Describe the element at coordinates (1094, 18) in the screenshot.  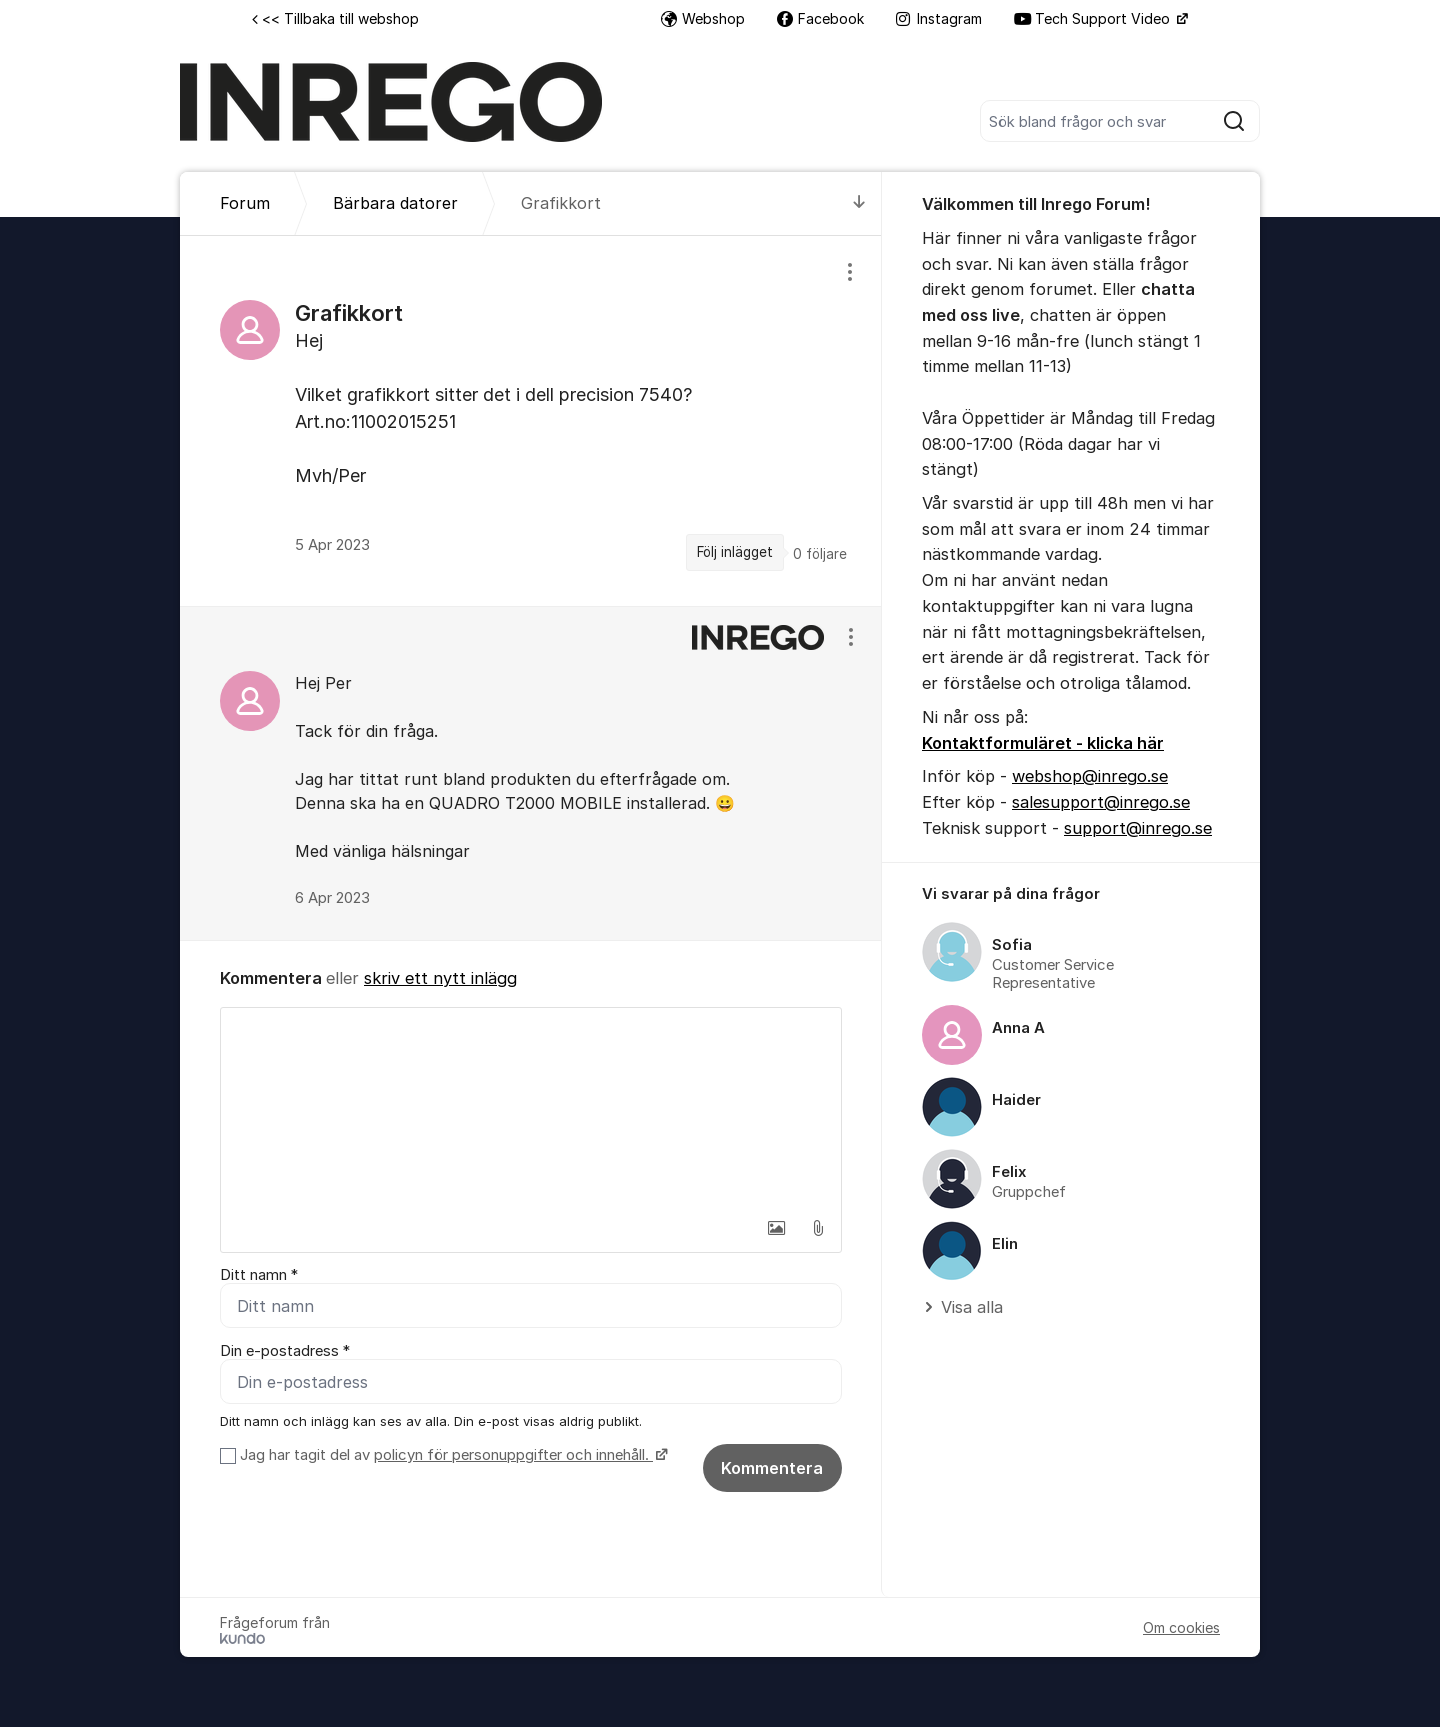
I see `Tech Support Video` at that location.